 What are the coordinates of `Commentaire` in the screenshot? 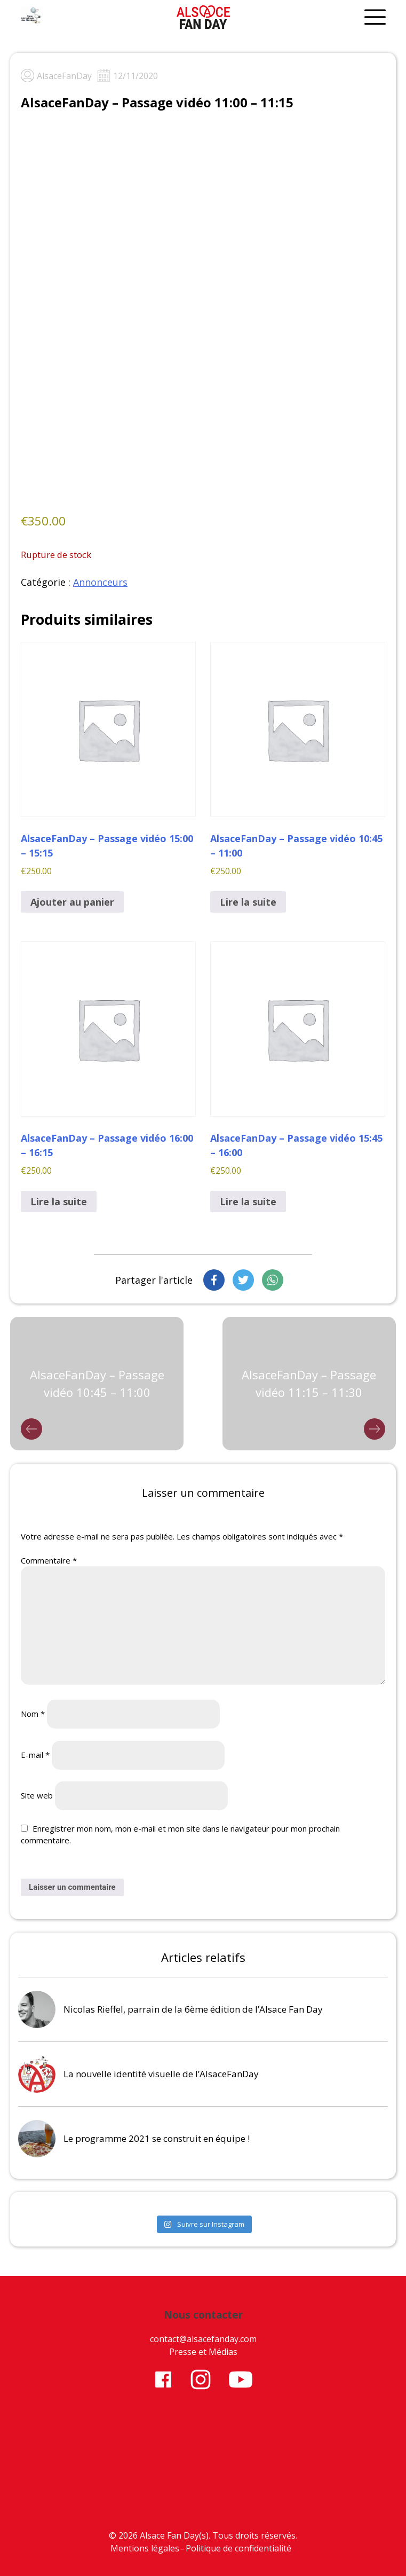 It's located at (49, 1560).